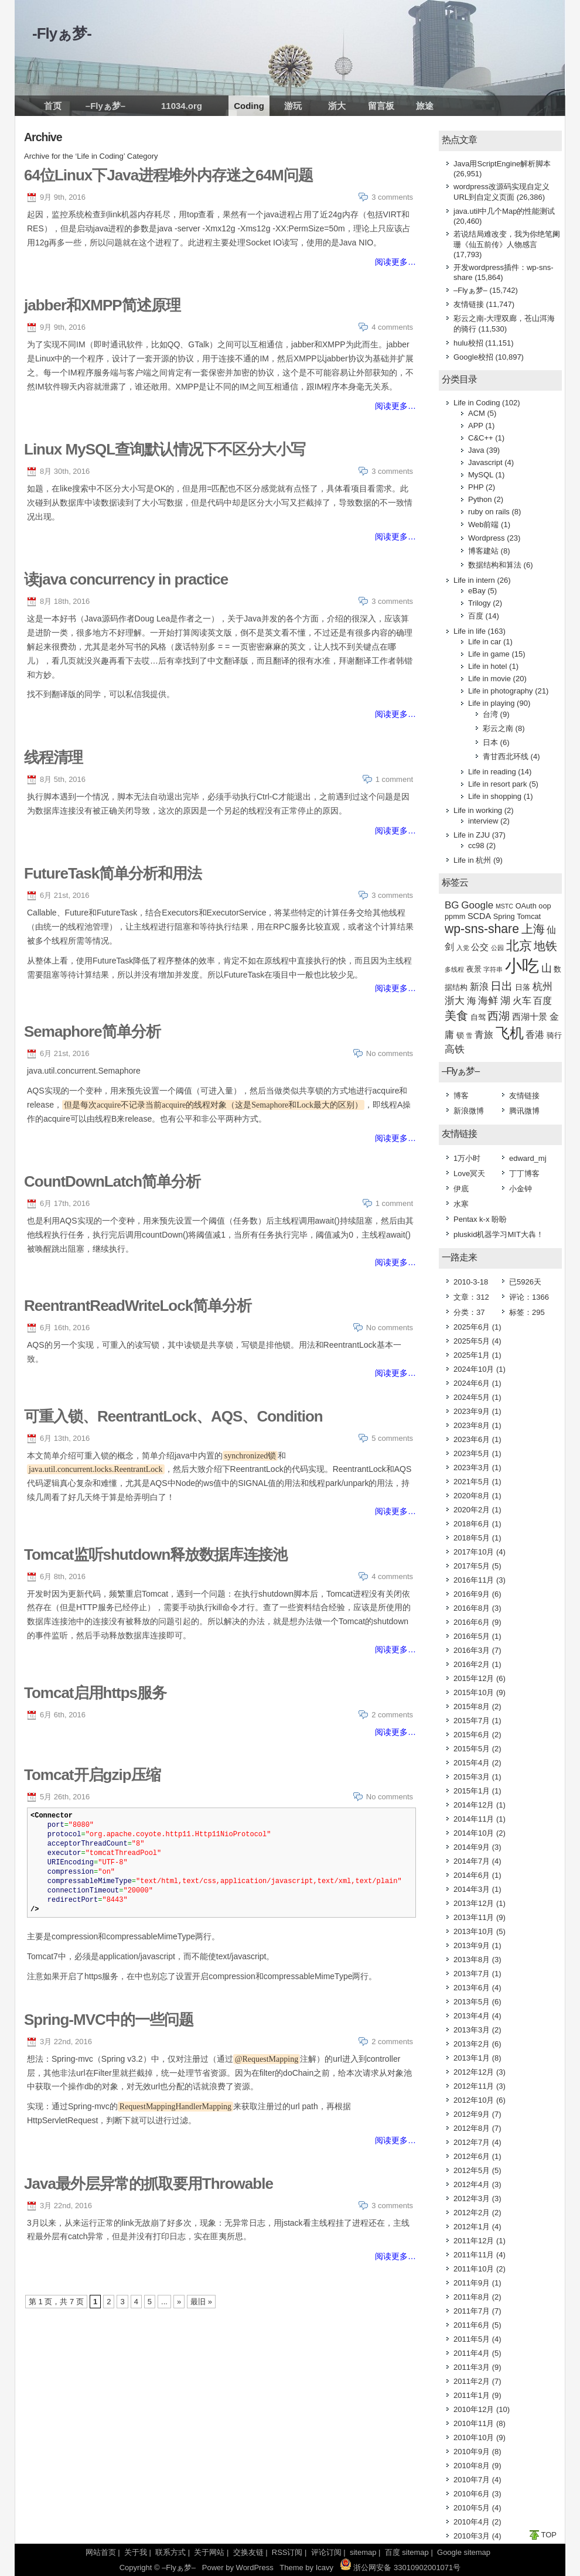 This screenshot has width=580, height=2576. What do you see at coordinates (473, 1917) in the screenshot?
I see `2013年11月` at bounding box center [473, 1917].